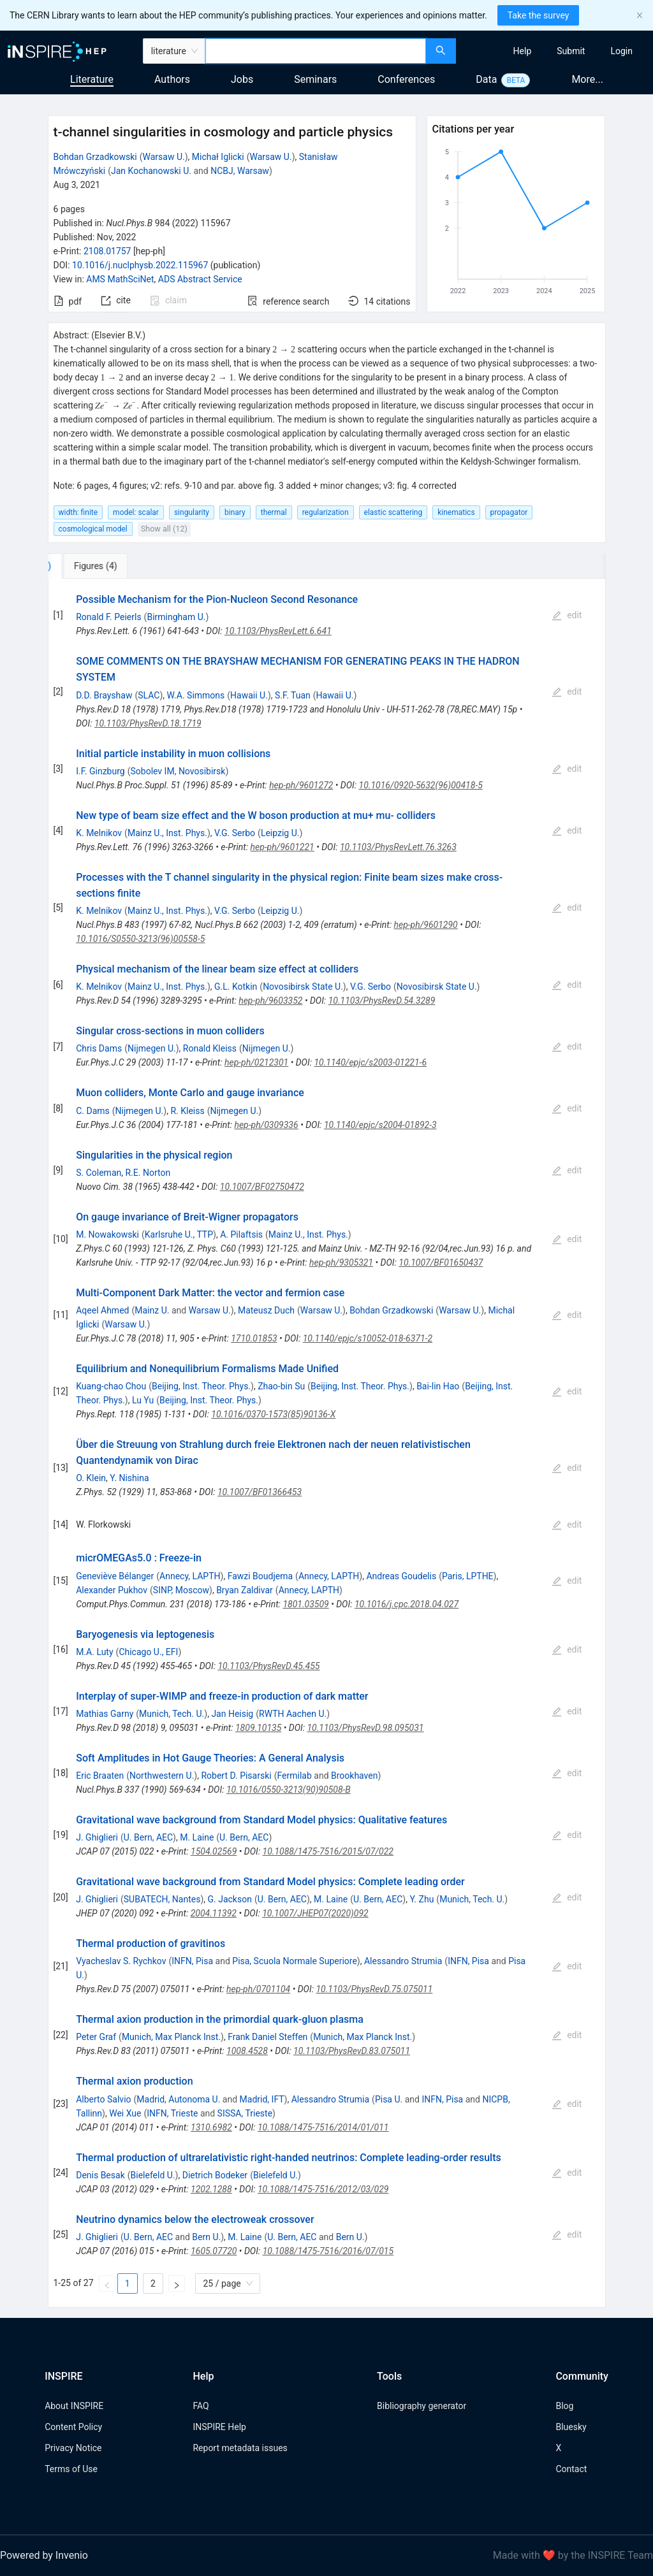 Image resolution: width=653 pixels, height=2576 pixels. What do you see at coordinates (153, 2175) in the screenshot?
I see `Bielefeld U.` at bounding box center [153, 2175].